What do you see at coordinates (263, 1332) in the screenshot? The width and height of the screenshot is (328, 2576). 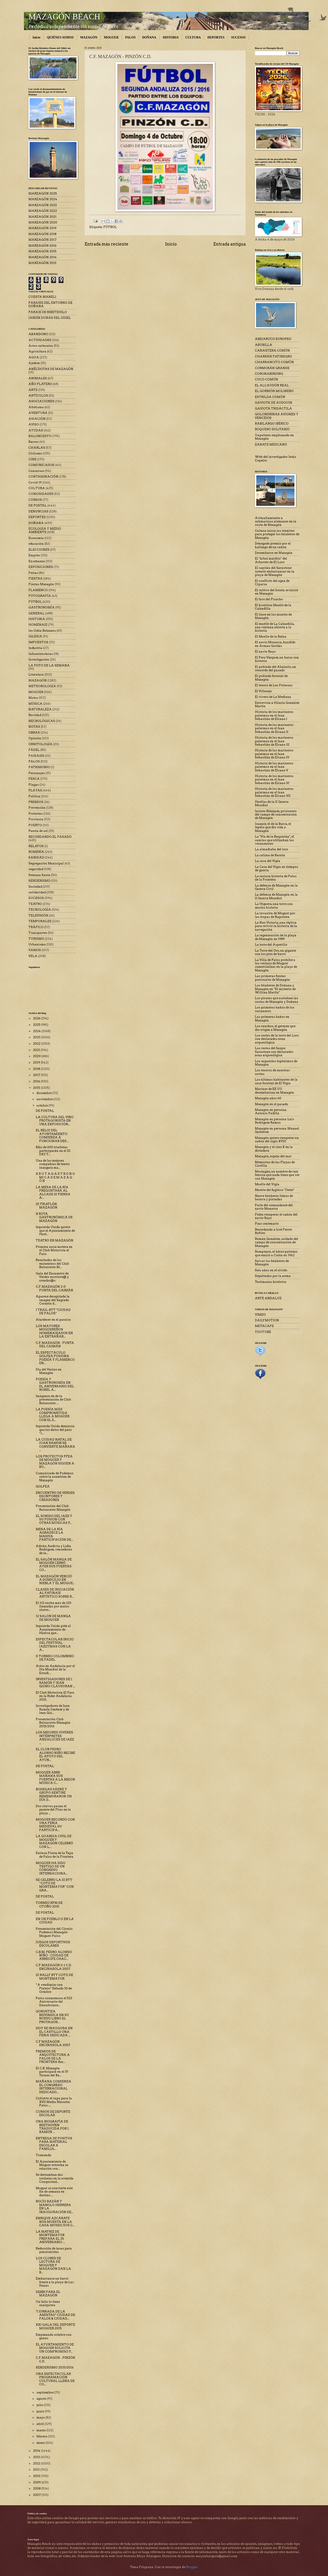 I see `YOUTUBE` at bounding box center [263, 1332].